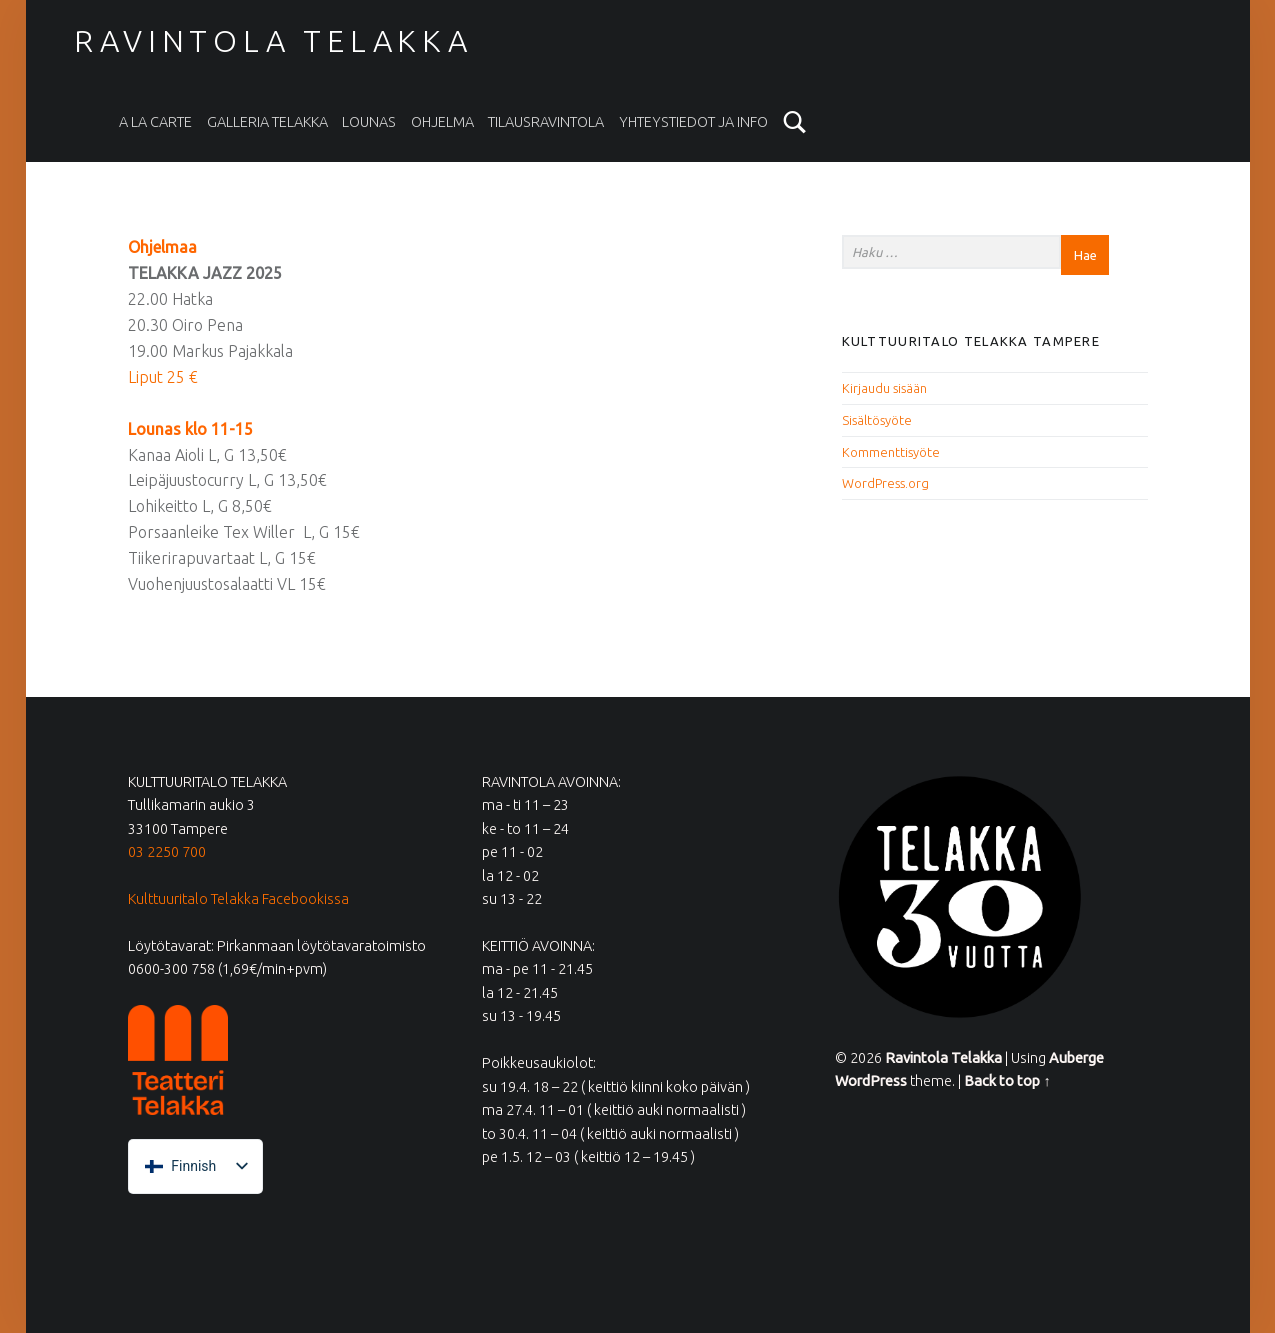 The image size is (1275, 1333). I want to click on Ravintola Telakka, so click(273, 41).